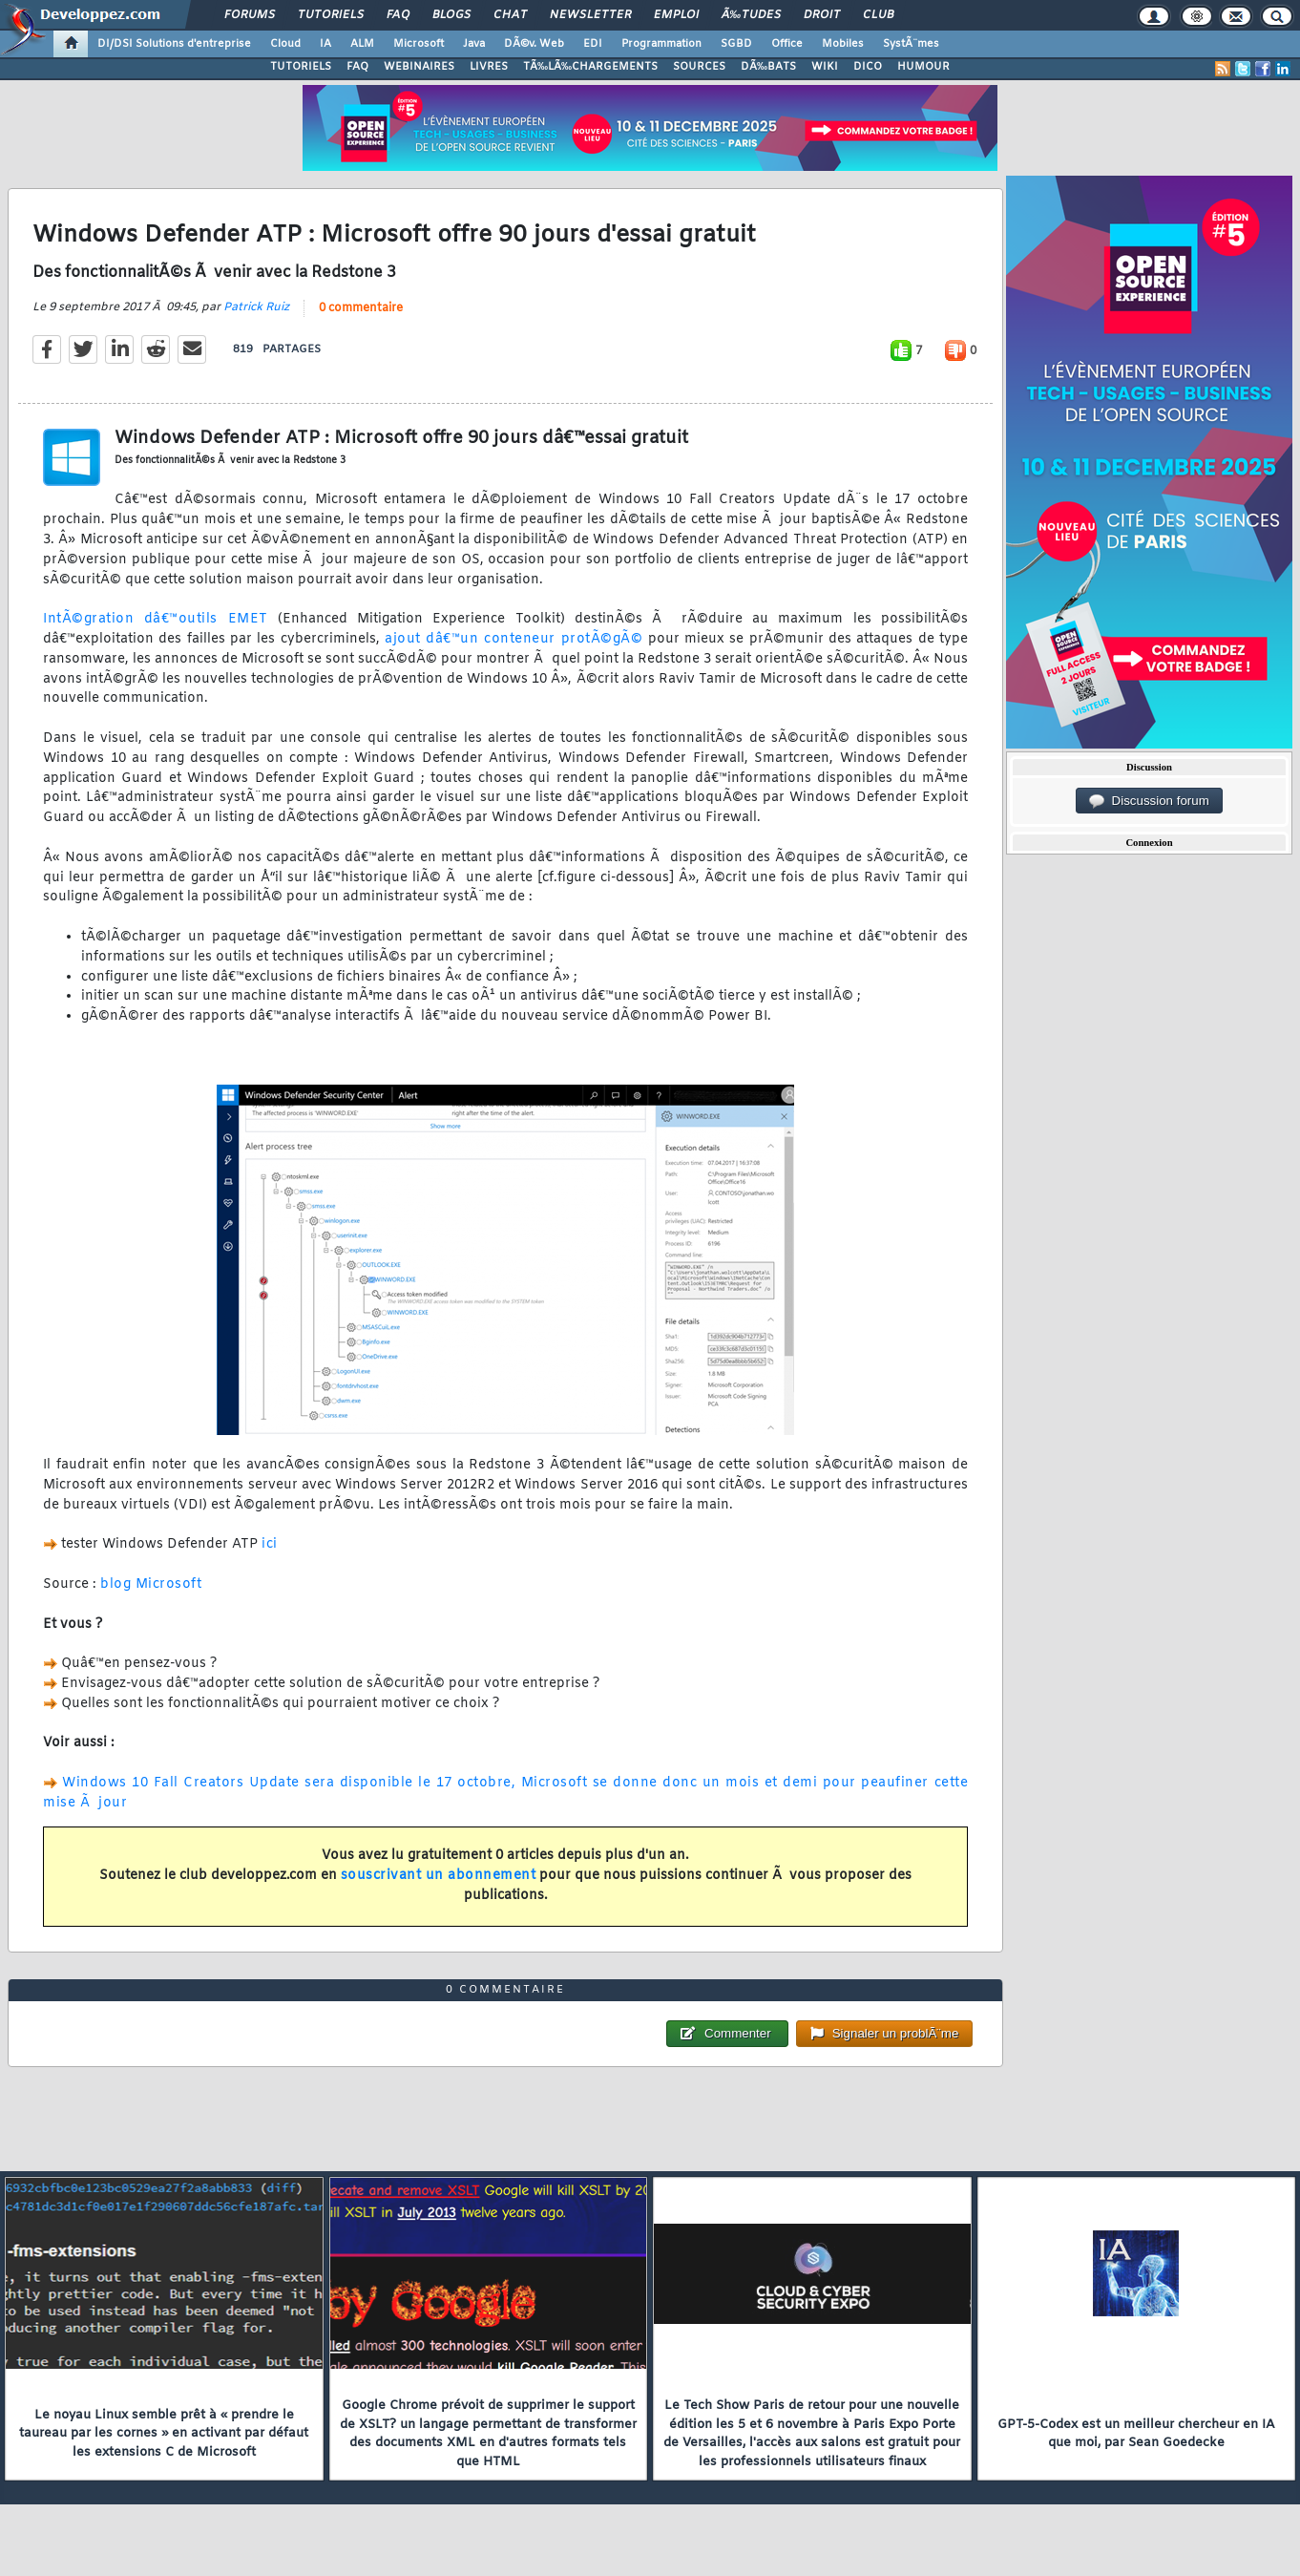  Describe the element at coordinates (510, 15) in the screenshot. I see `Chat` at that location.